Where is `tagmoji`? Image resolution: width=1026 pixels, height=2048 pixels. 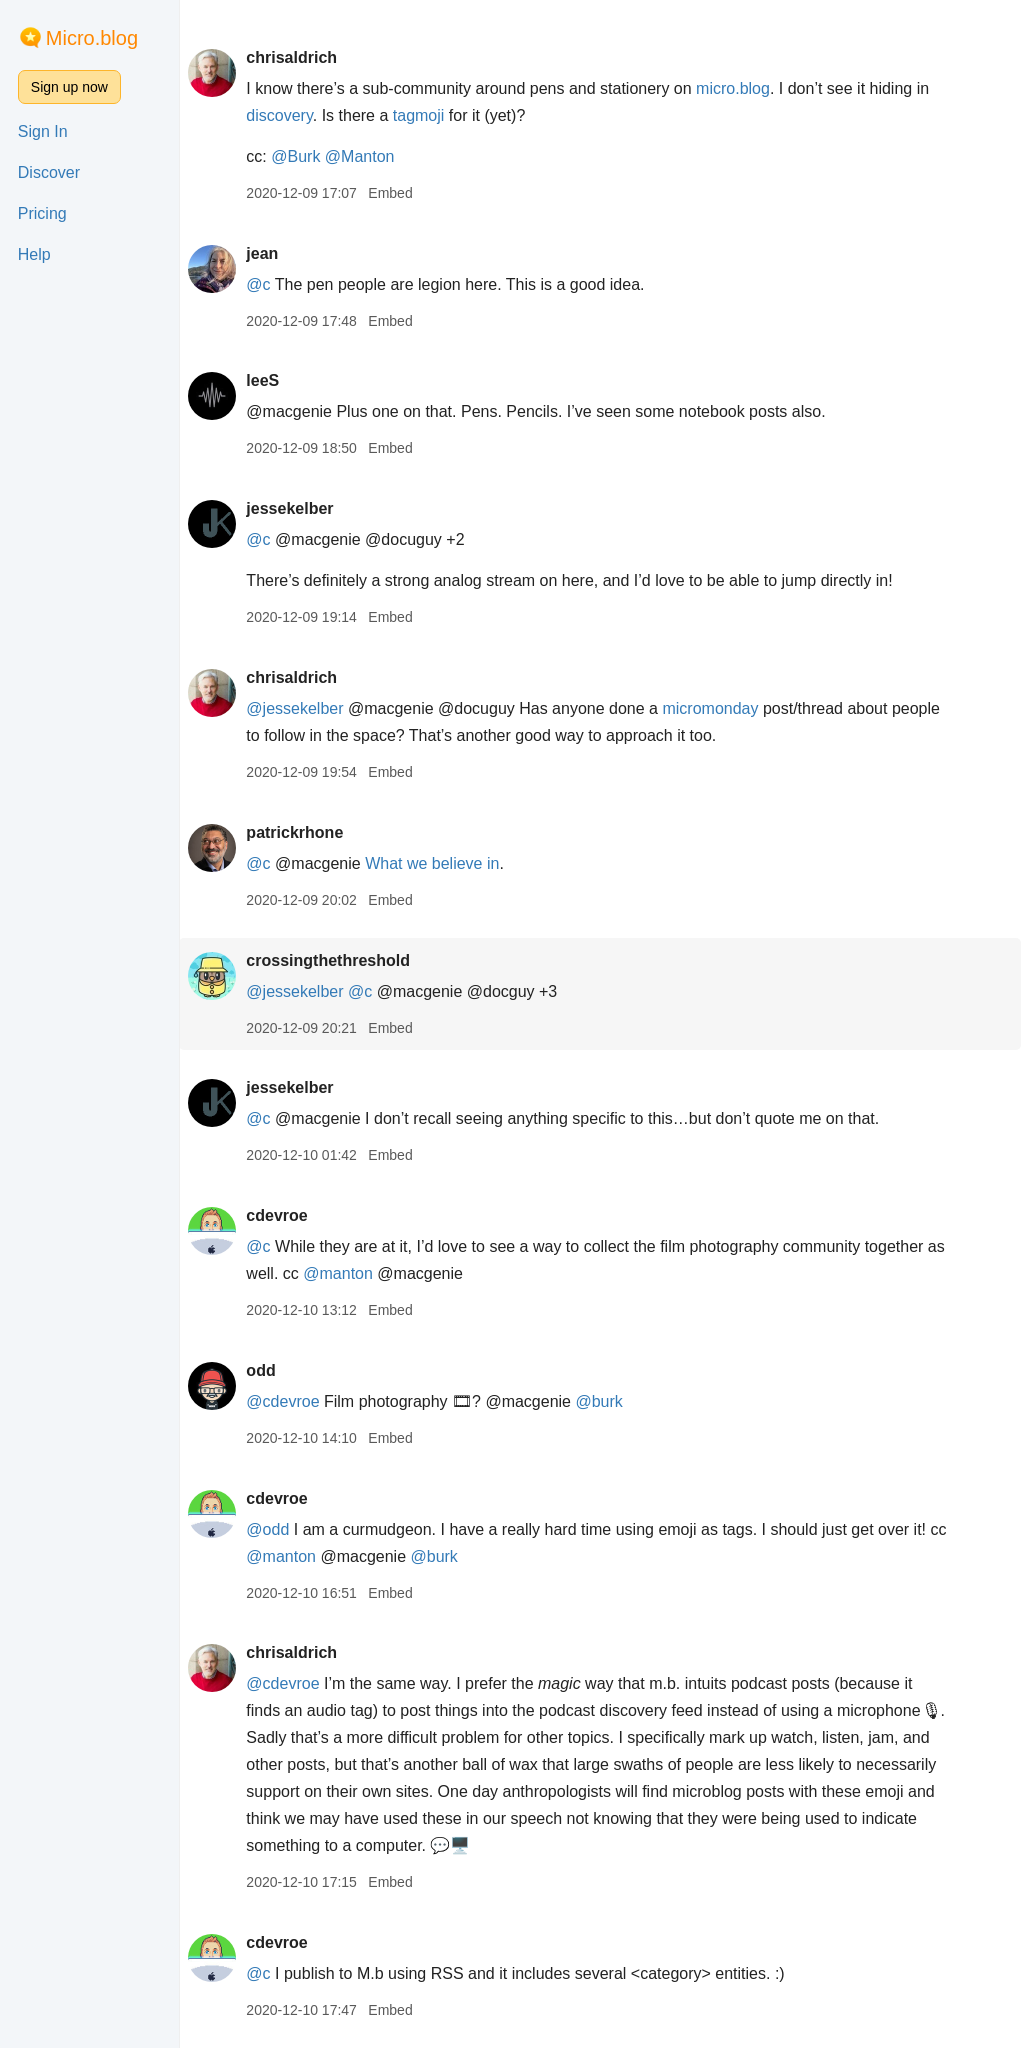
tagmoji is located at coordinates (426, 115).